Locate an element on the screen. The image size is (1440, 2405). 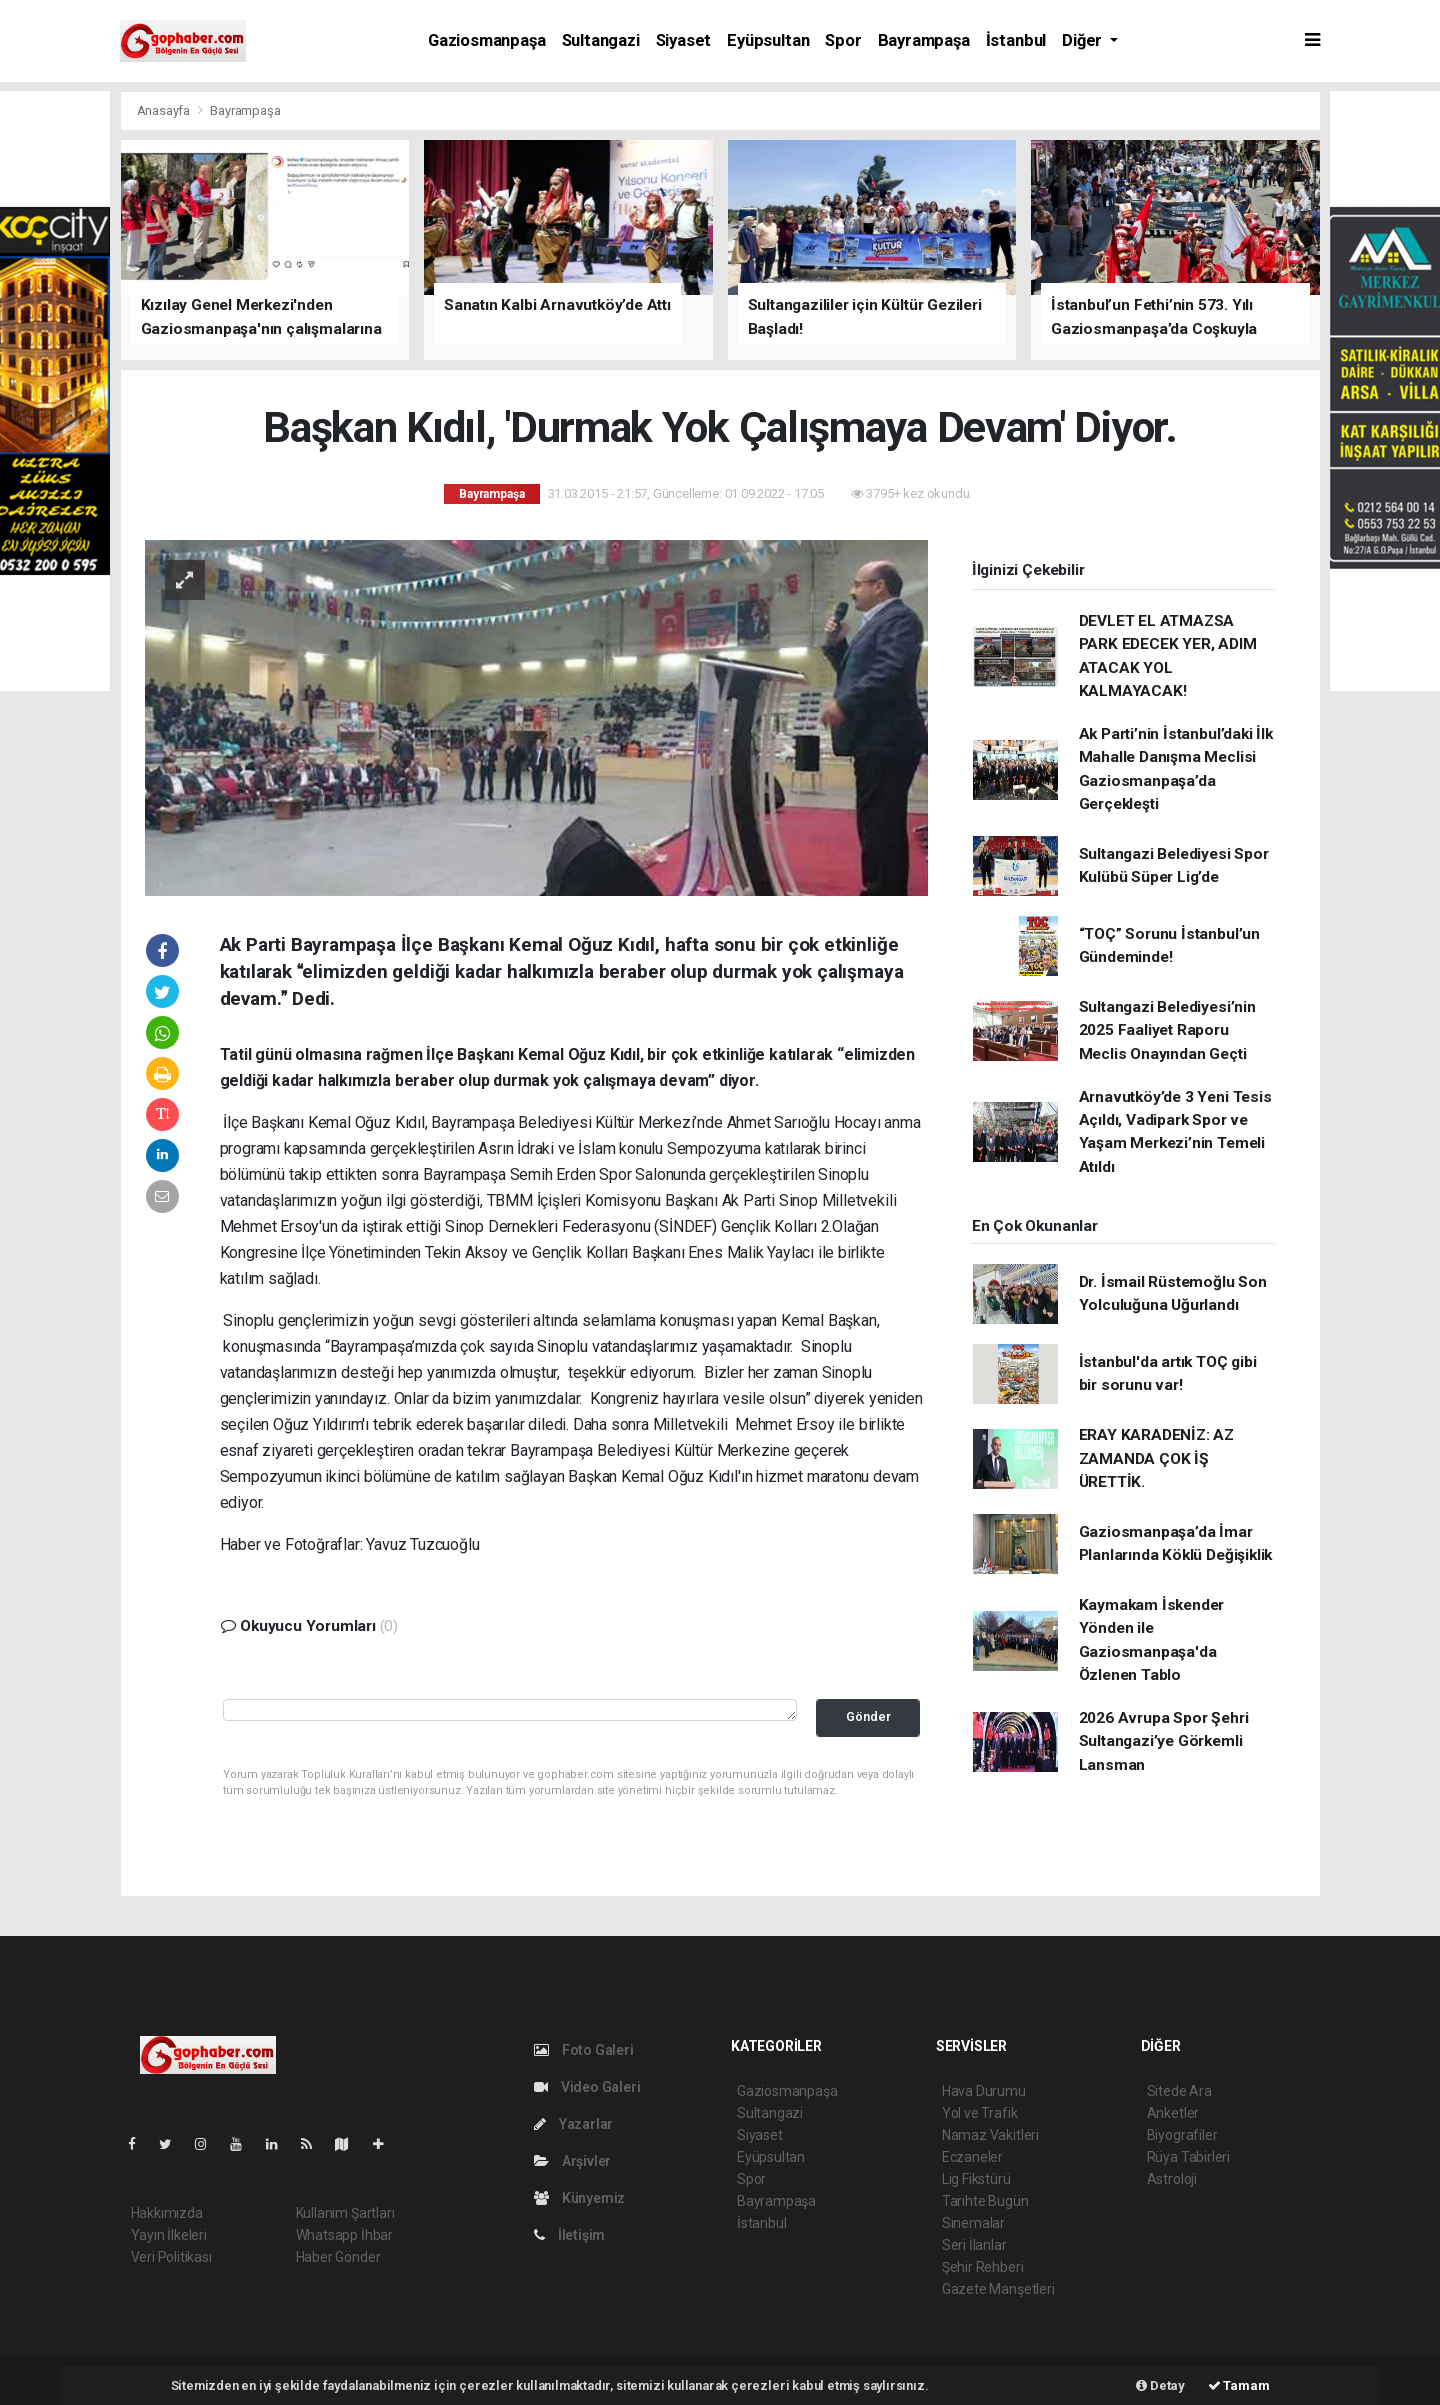
ERAY KARADENİZ: AZ ZAMANDA ÇOK İŞ ÜRETTİK. is located at coordinates (1157, 1458).